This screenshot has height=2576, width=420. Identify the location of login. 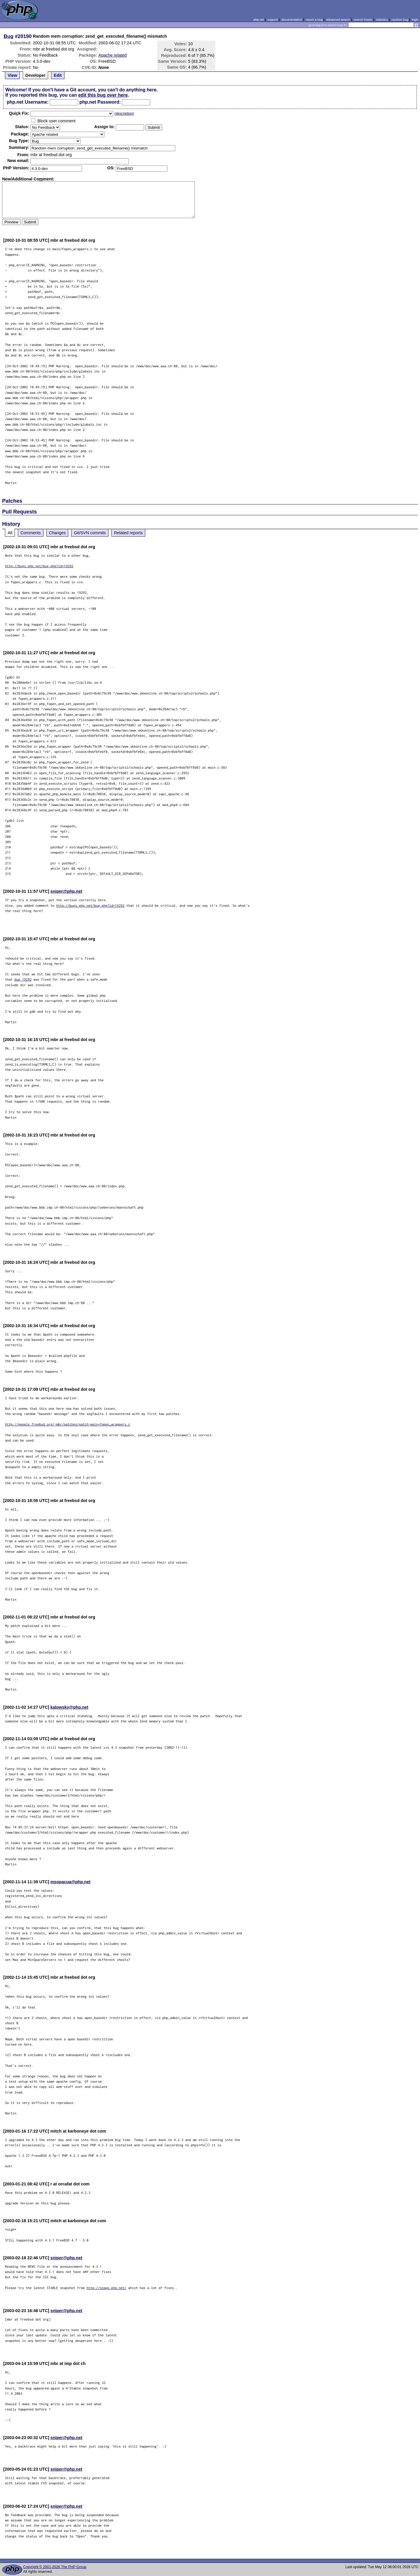
(415, 19).